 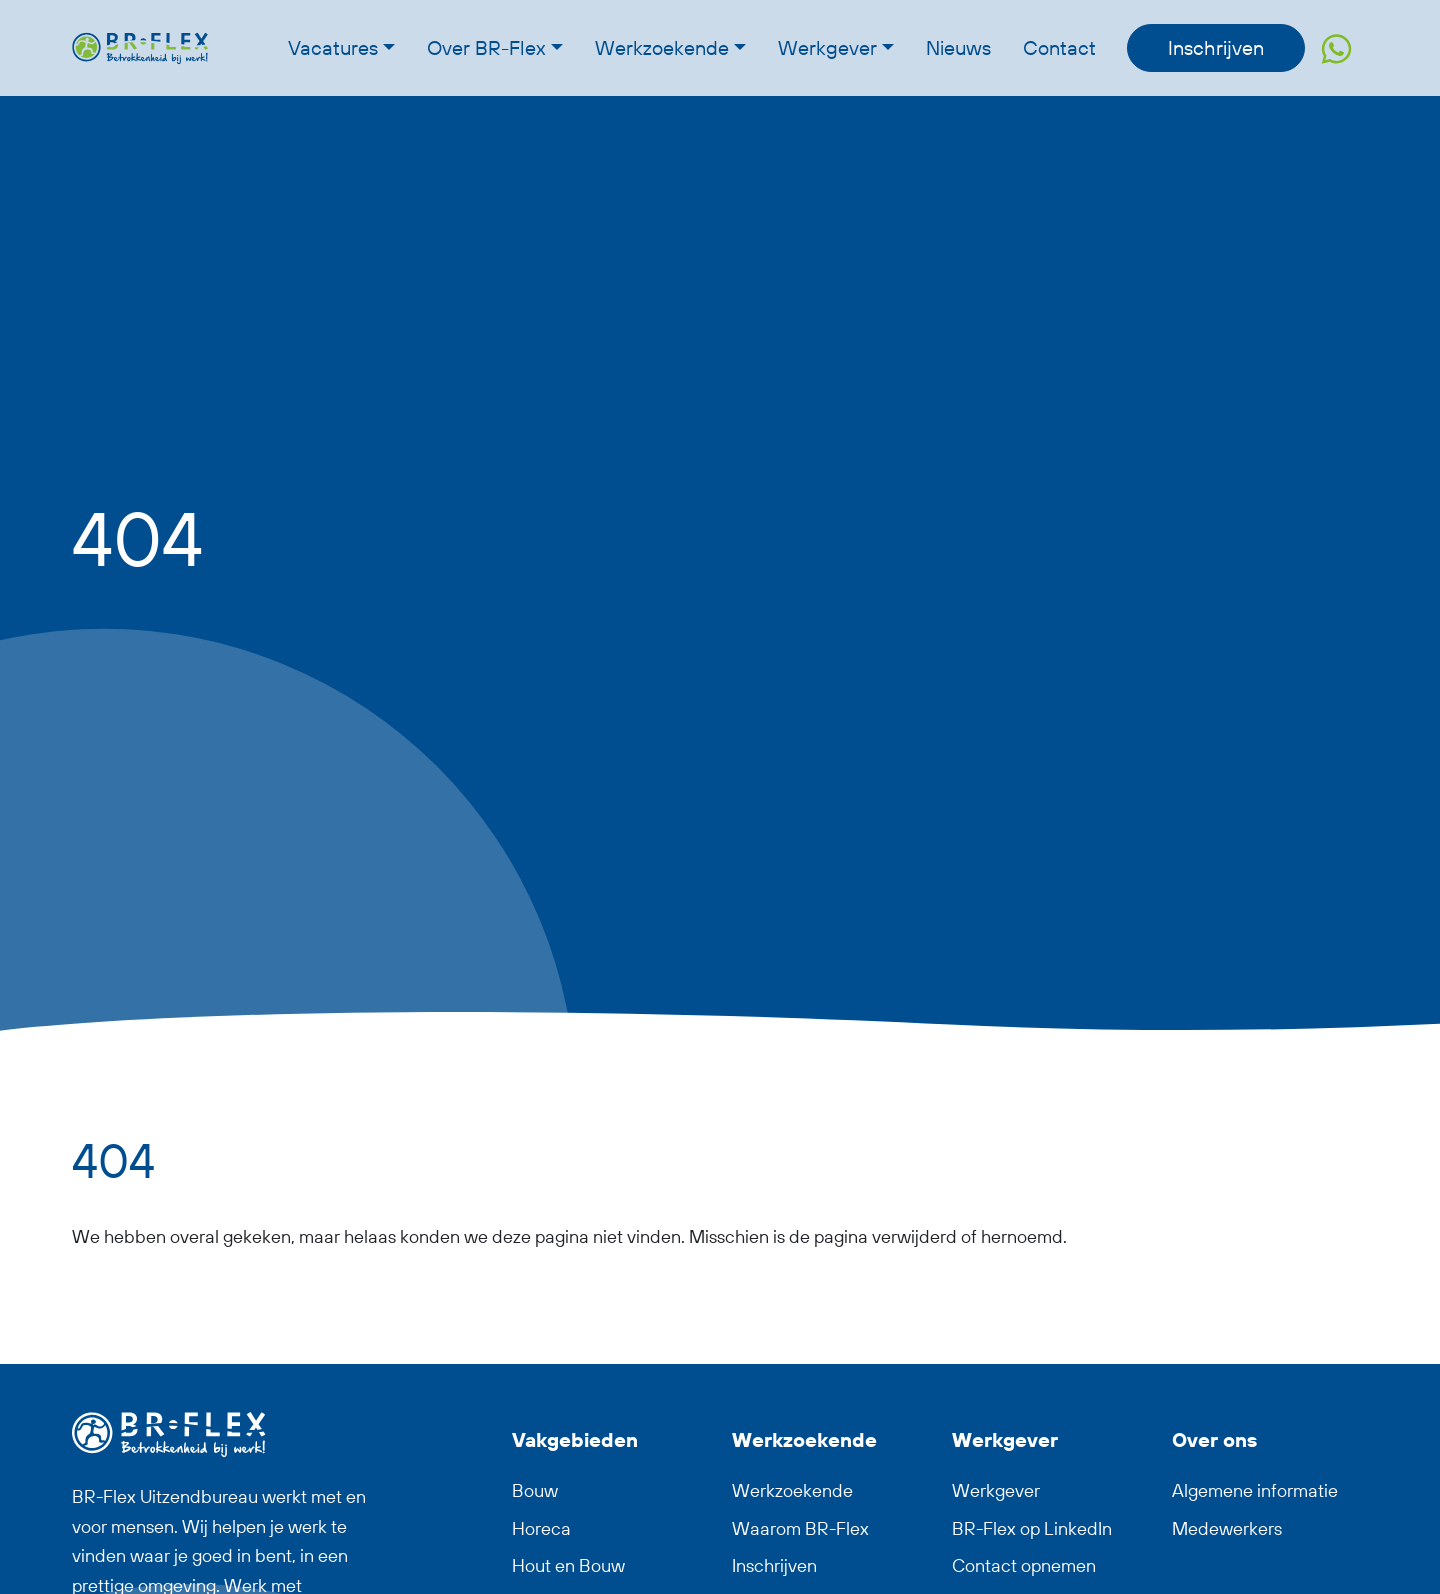 What do you see at coordinates (535, 1490) in the screenshot?
I see `Bouw` at bounding box center [535, 1490].